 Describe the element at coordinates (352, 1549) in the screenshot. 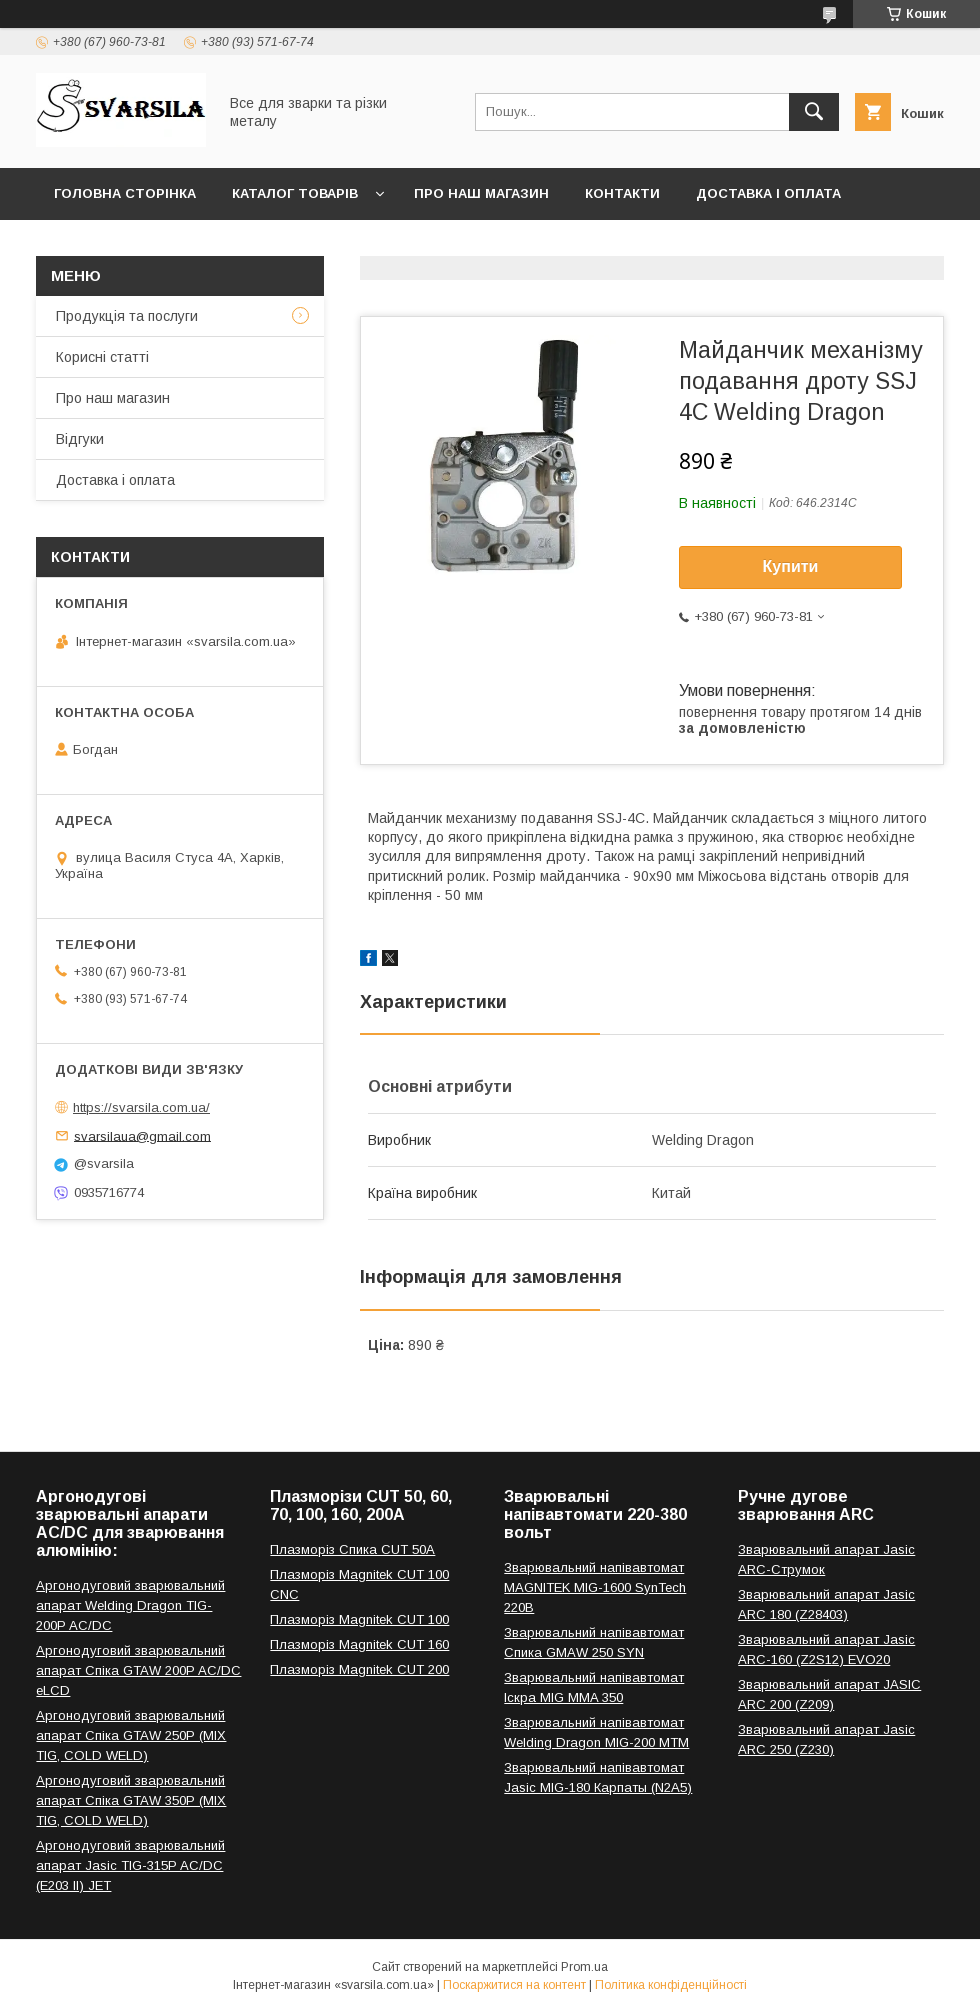

I see `Плазморіз Спика CUT 50A` at that location.